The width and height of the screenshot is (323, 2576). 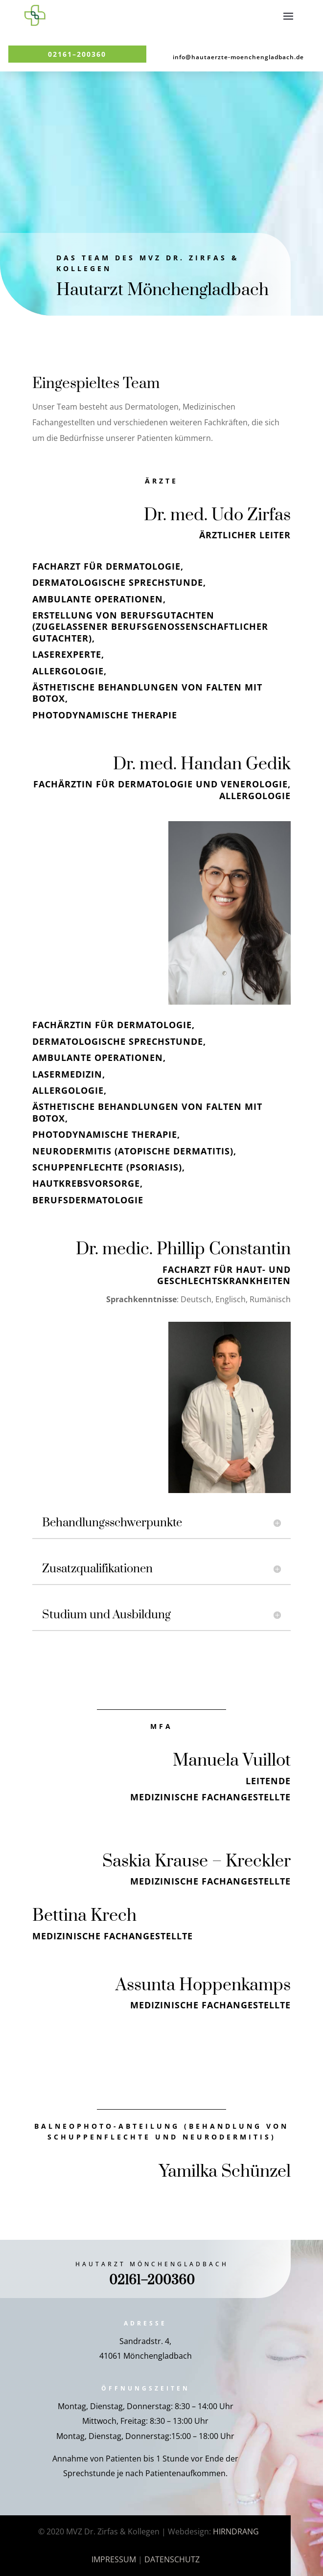 What do you see at coordinates (238, 57) in the screenshot?
I see `info@hautaerzte-moenchengladbach.de` at bounding box center [238, 57].